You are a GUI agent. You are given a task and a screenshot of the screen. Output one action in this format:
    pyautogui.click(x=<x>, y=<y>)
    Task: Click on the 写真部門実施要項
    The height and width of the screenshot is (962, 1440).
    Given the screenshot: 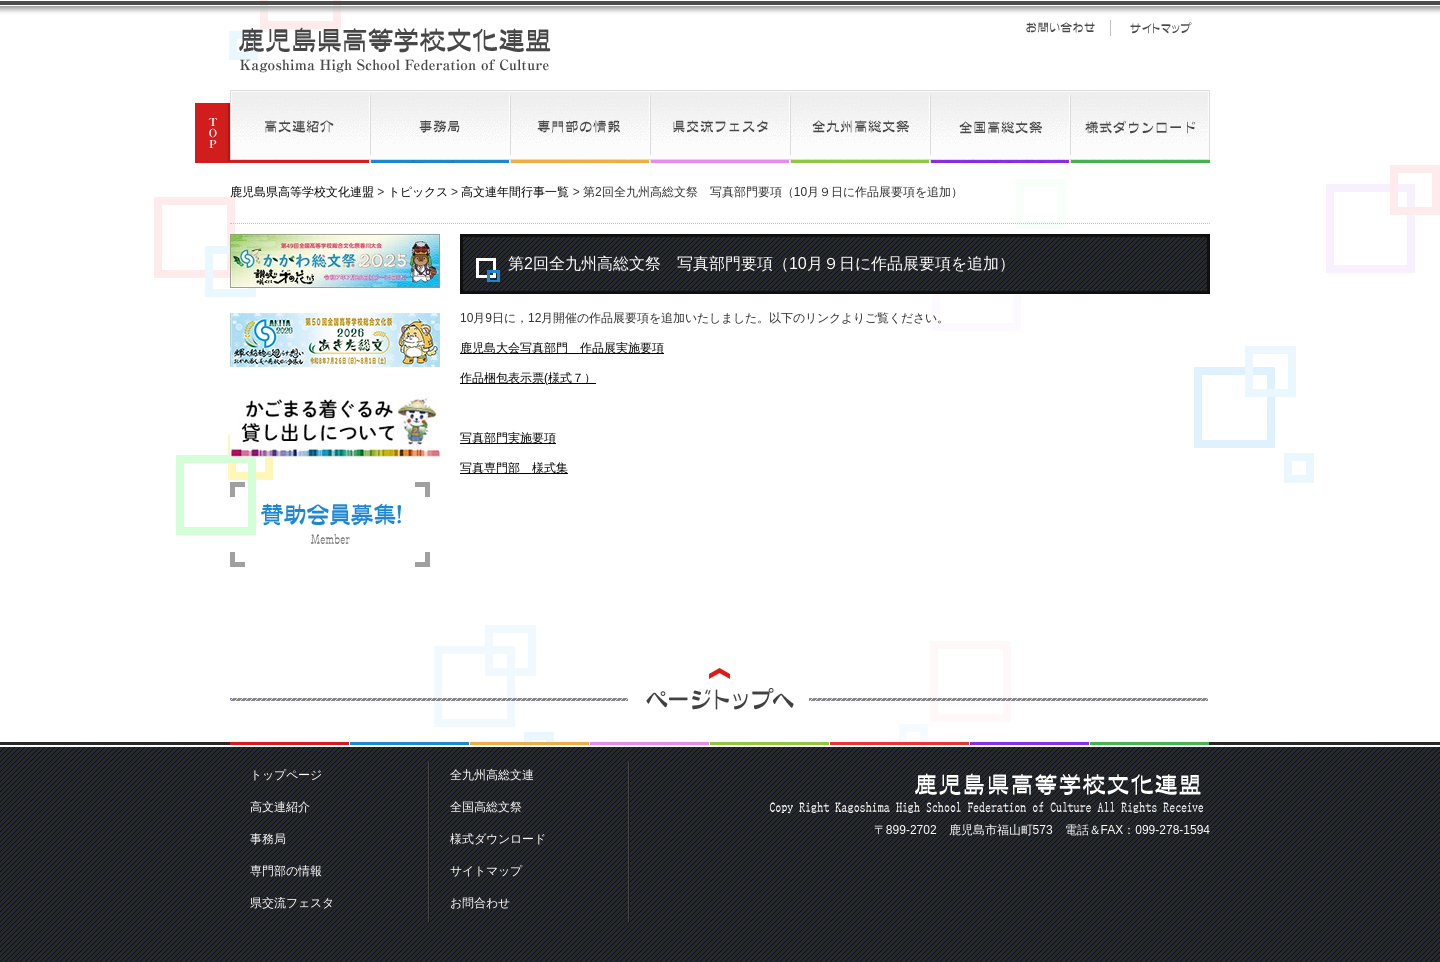 What is the action you would take?
    pyautogui.click(x=508, y=438)
    